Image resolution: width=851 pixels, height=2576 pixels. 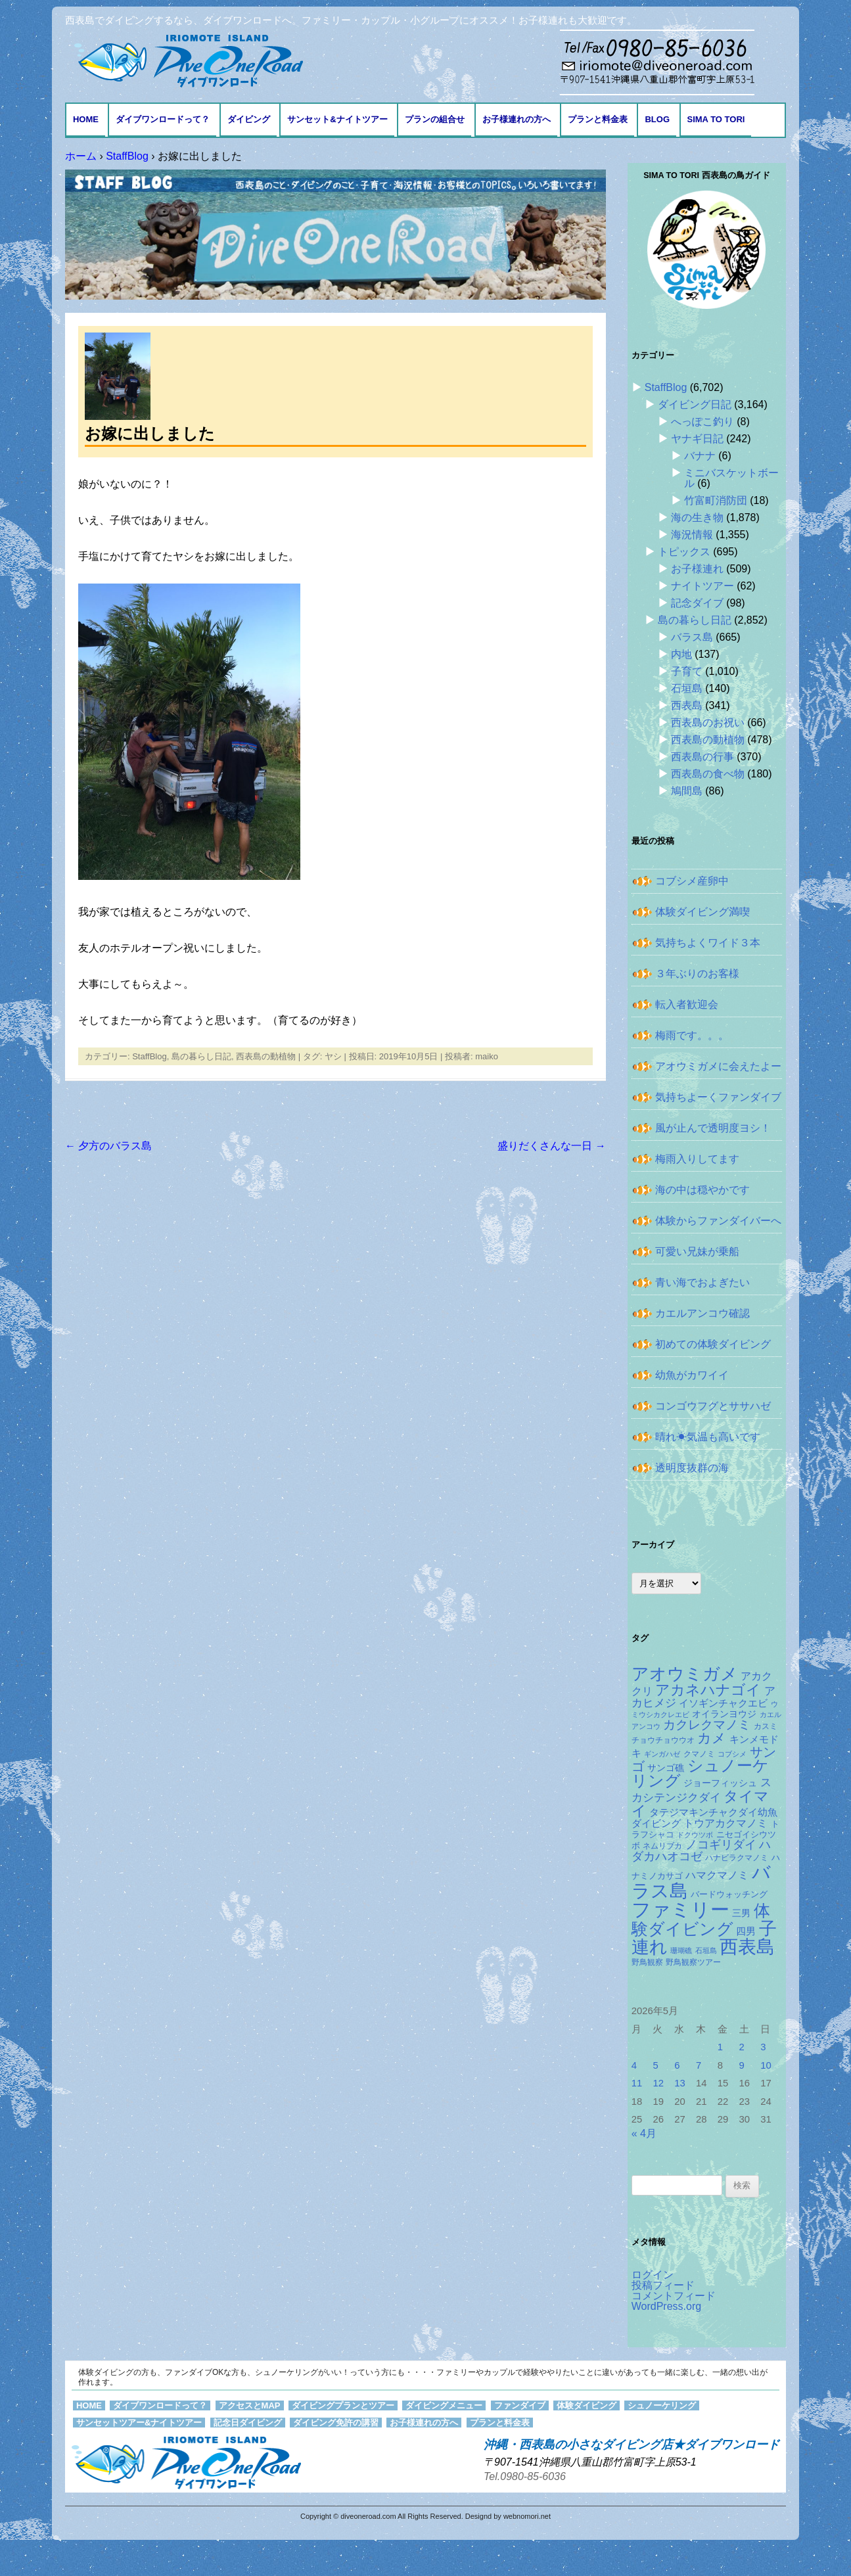 What do you see at coordinates (692, 1035) in the screenshot?
I see `梅雨です。。。` at bounding box center [692, 1035].